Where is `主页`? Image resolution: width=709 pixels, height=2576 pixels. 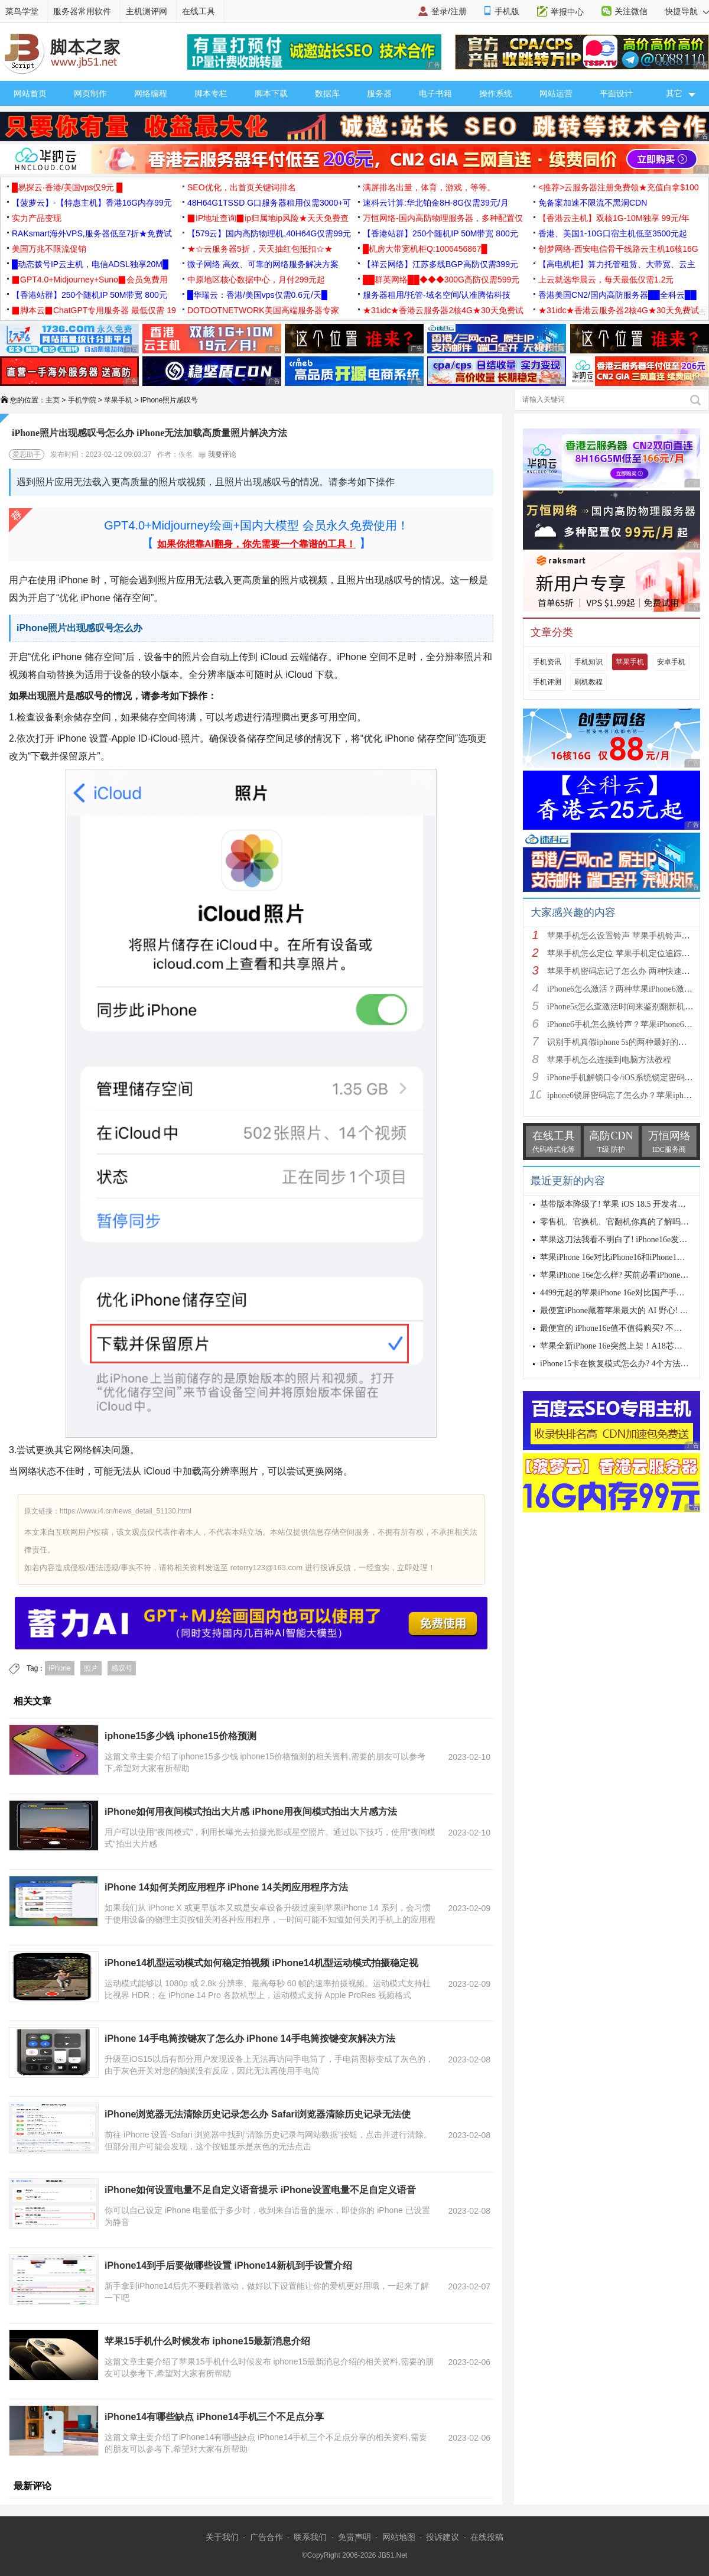
主页 is located at coordinates (52, 400).